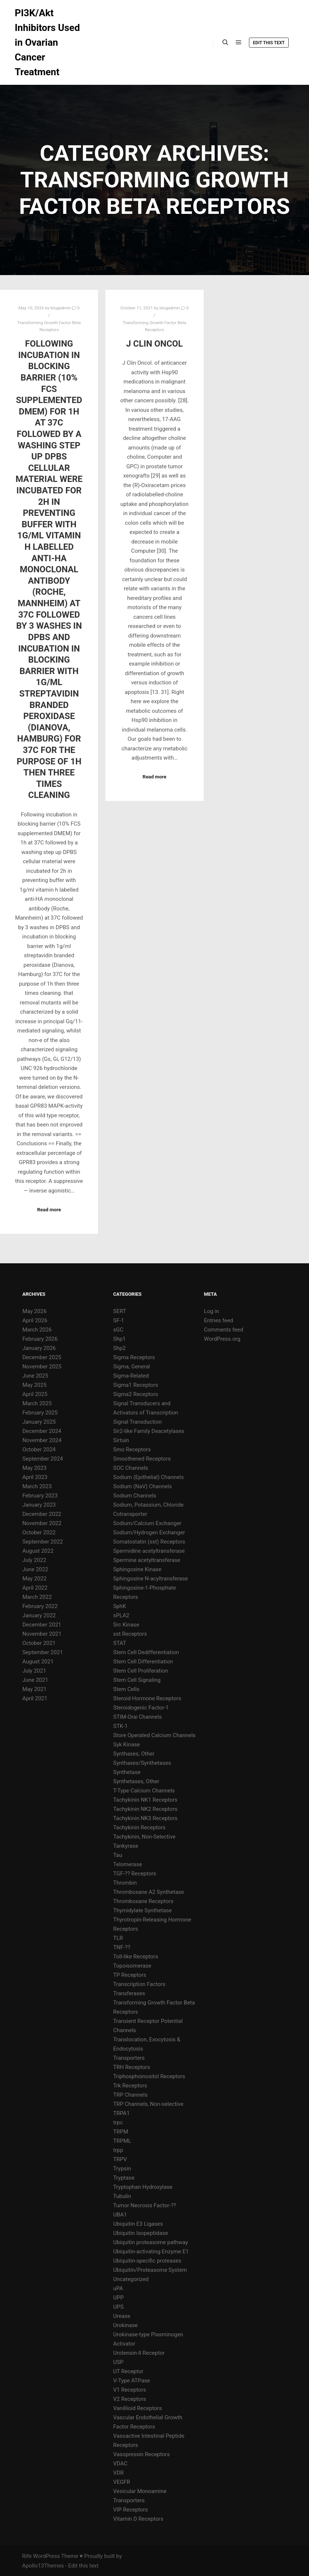 Image resolution: width=309 pixels, height=2576 pixels. I want to click on November 2025, so click(42, 1366).